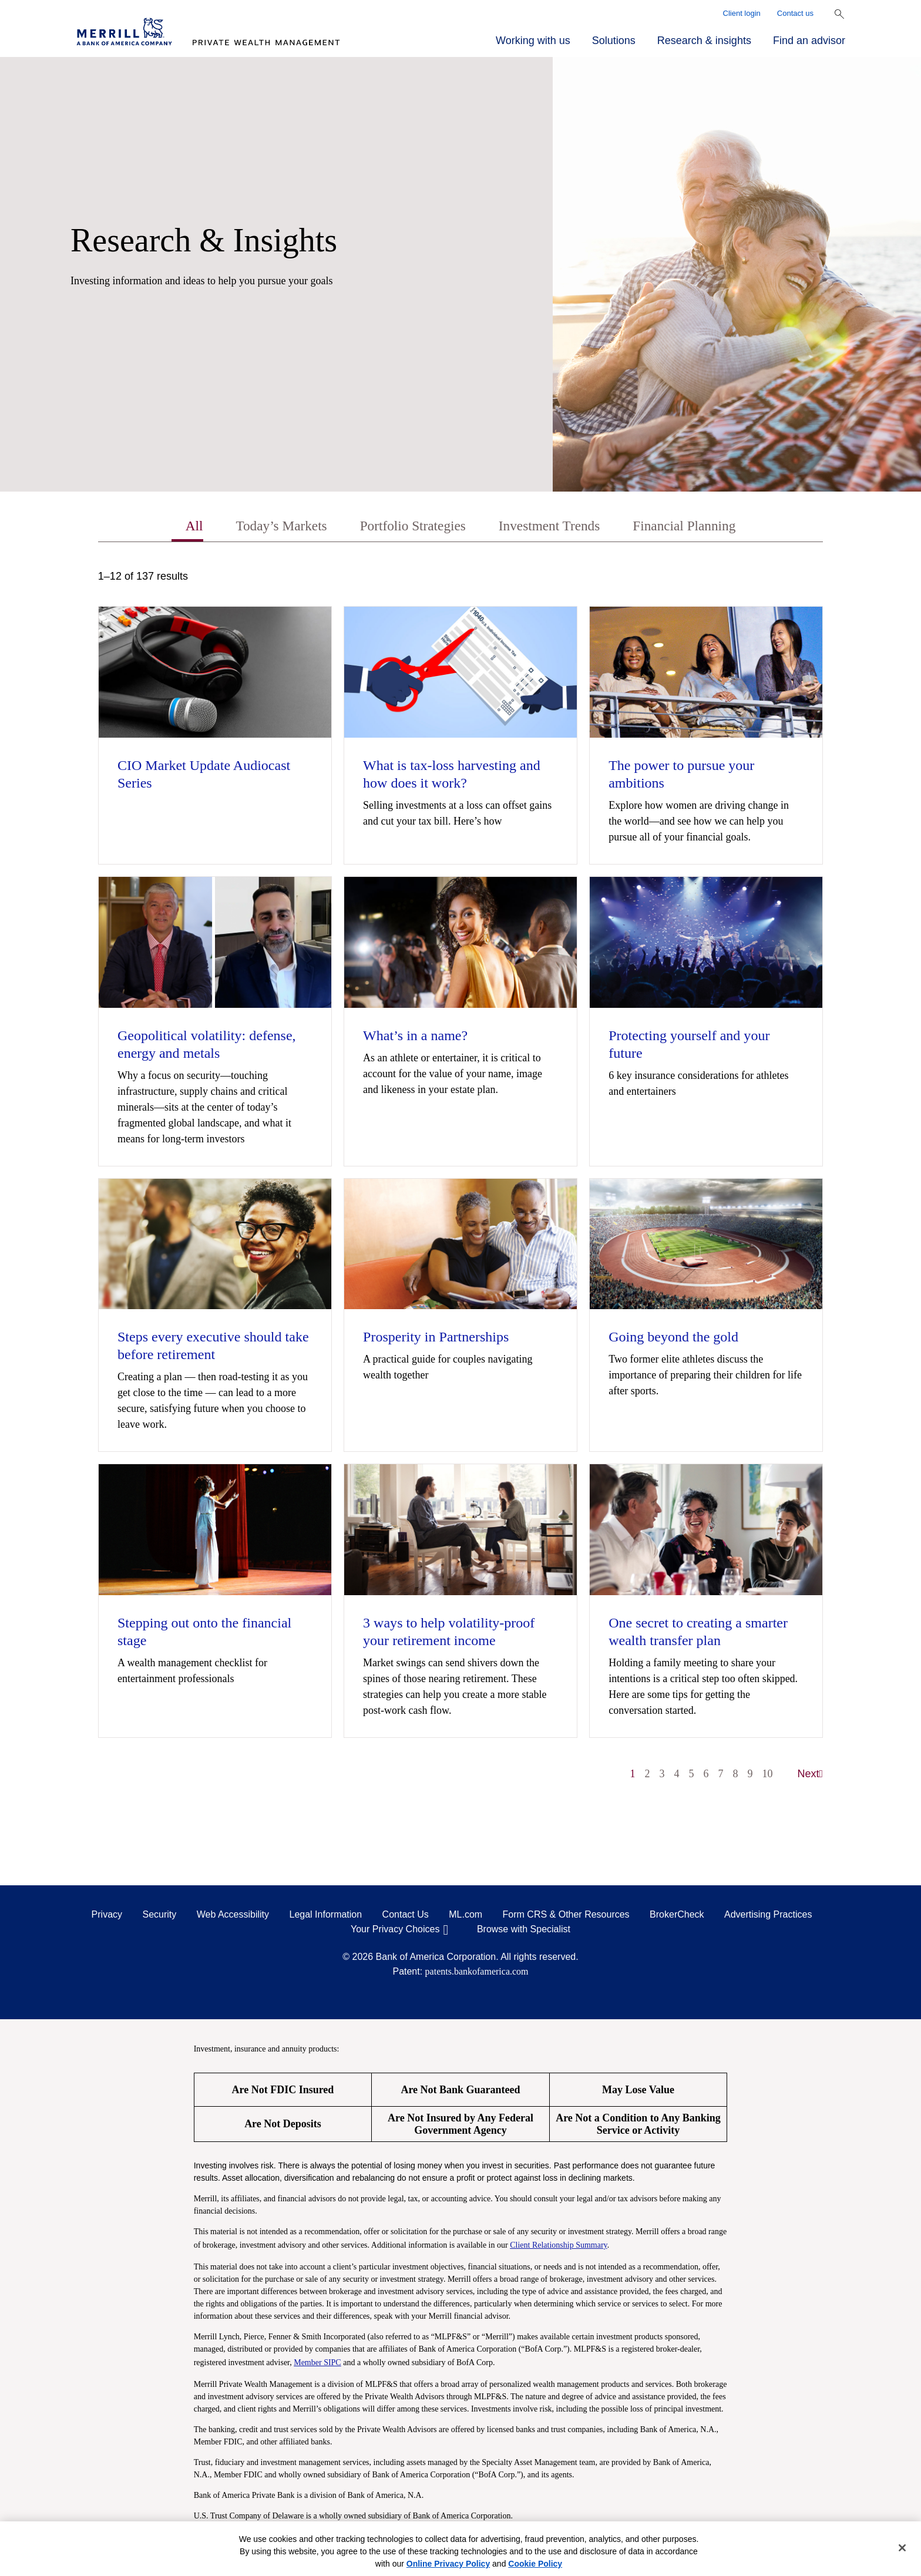  What do you see at coordinates (523, 1930) in the screenshot?
I see `Browse with Specialist [Click to open the browse with specialist Modal]` at bounding box center [523, 1930].